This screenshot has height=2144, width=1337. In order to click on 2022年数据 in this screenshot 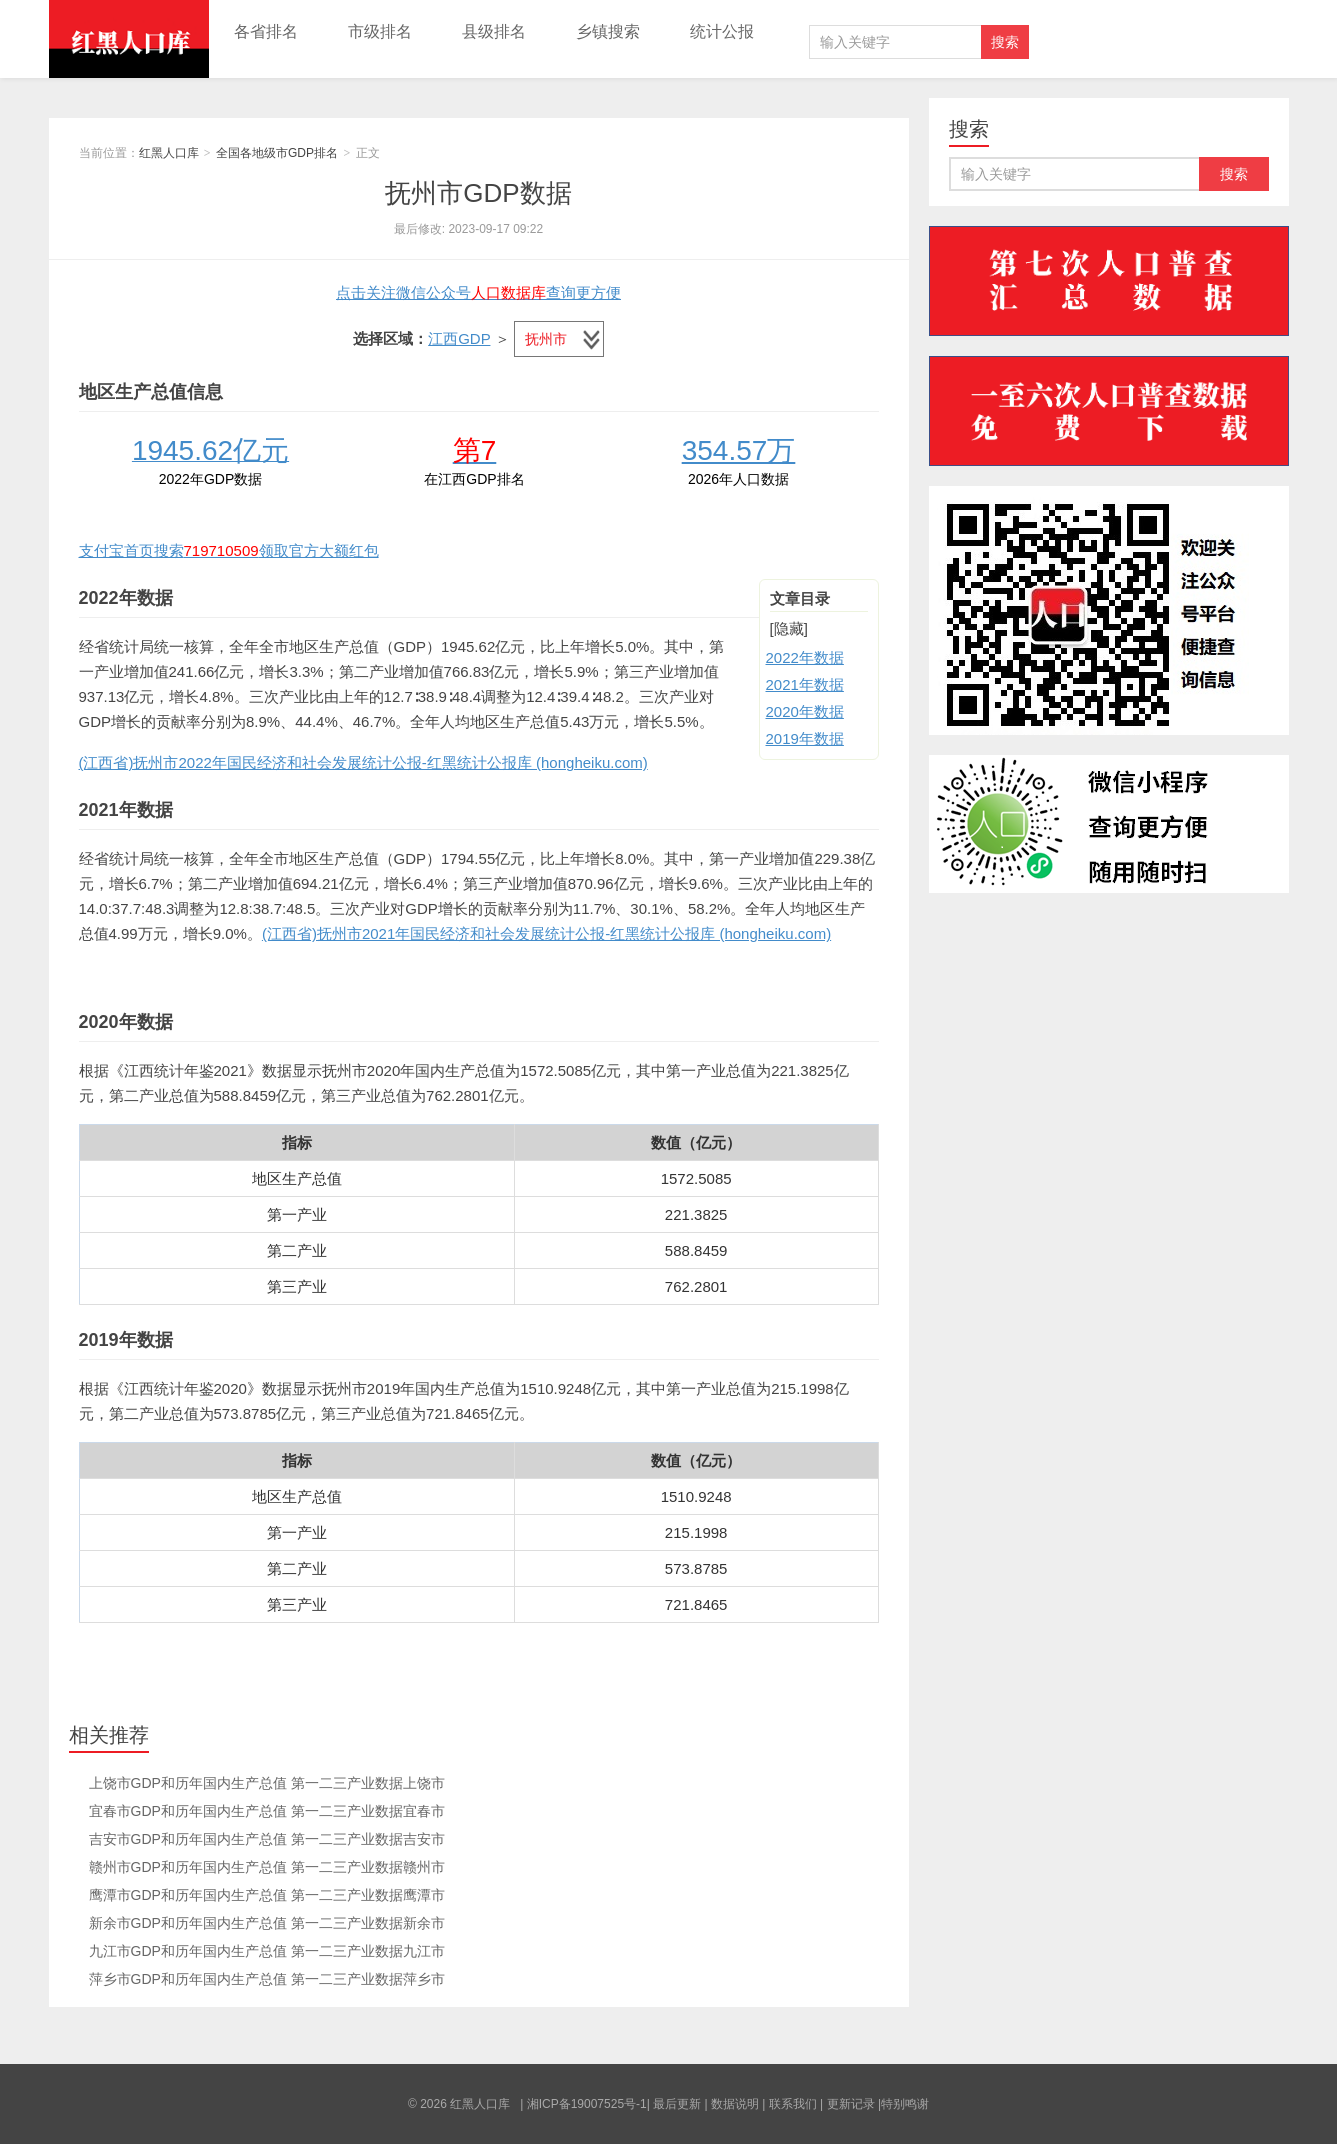, I will do `click(805, 657)`.